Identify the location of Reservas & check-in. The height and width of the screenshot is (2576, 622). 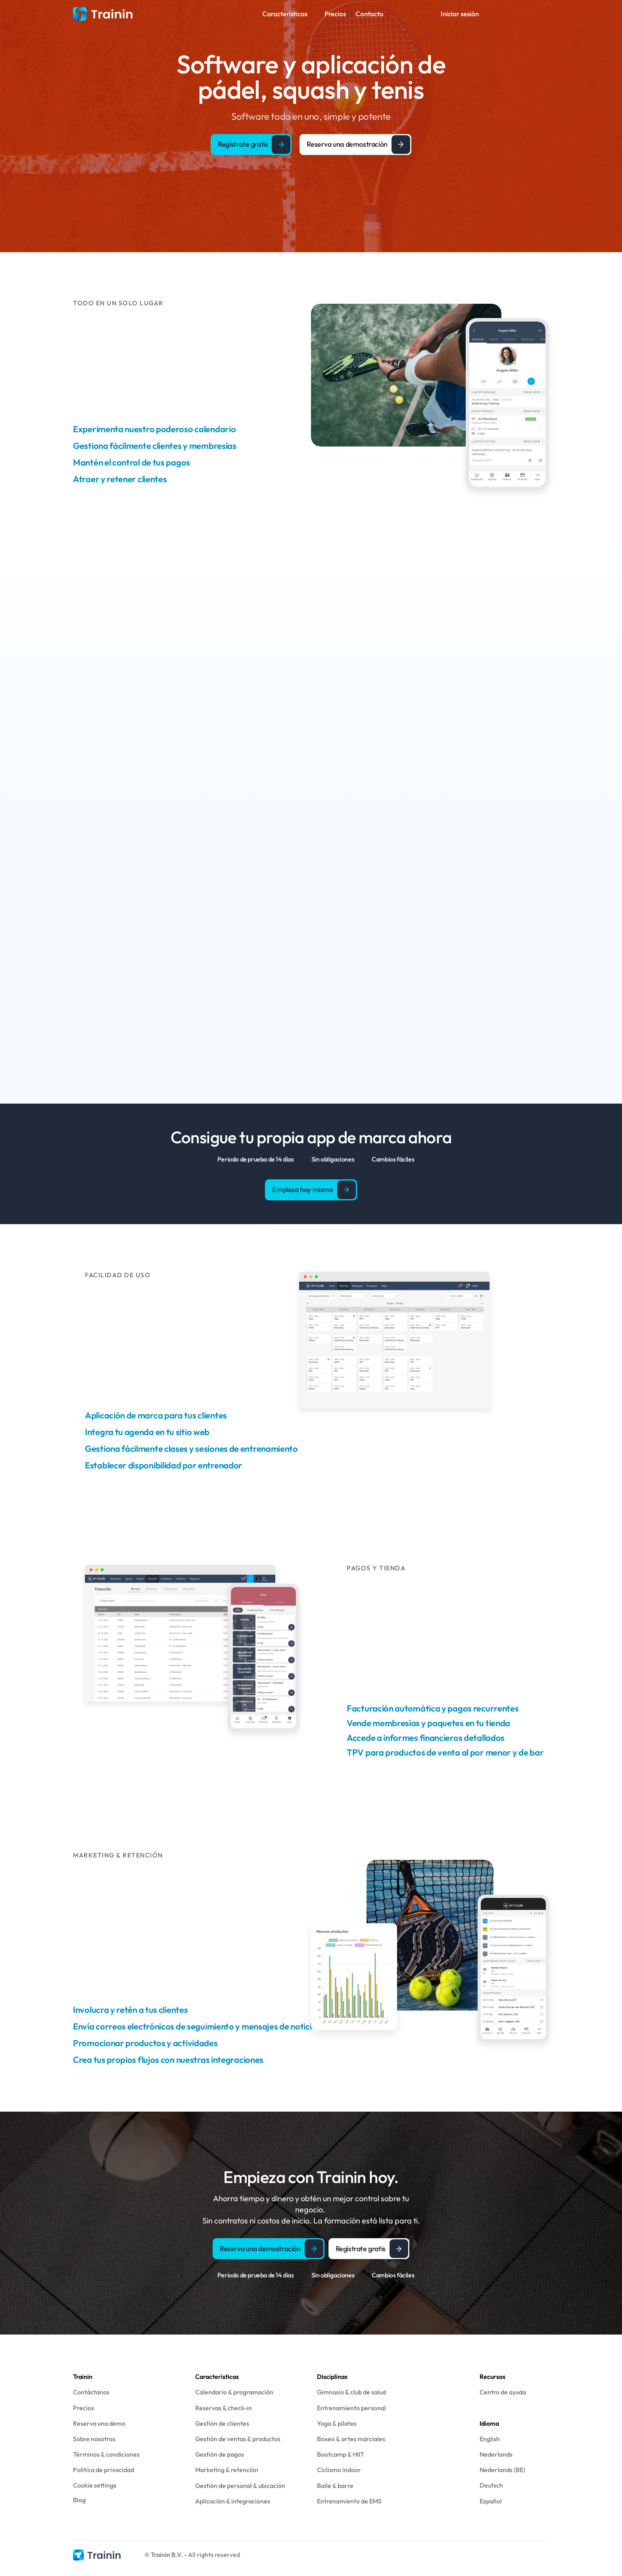
(223, 2408).